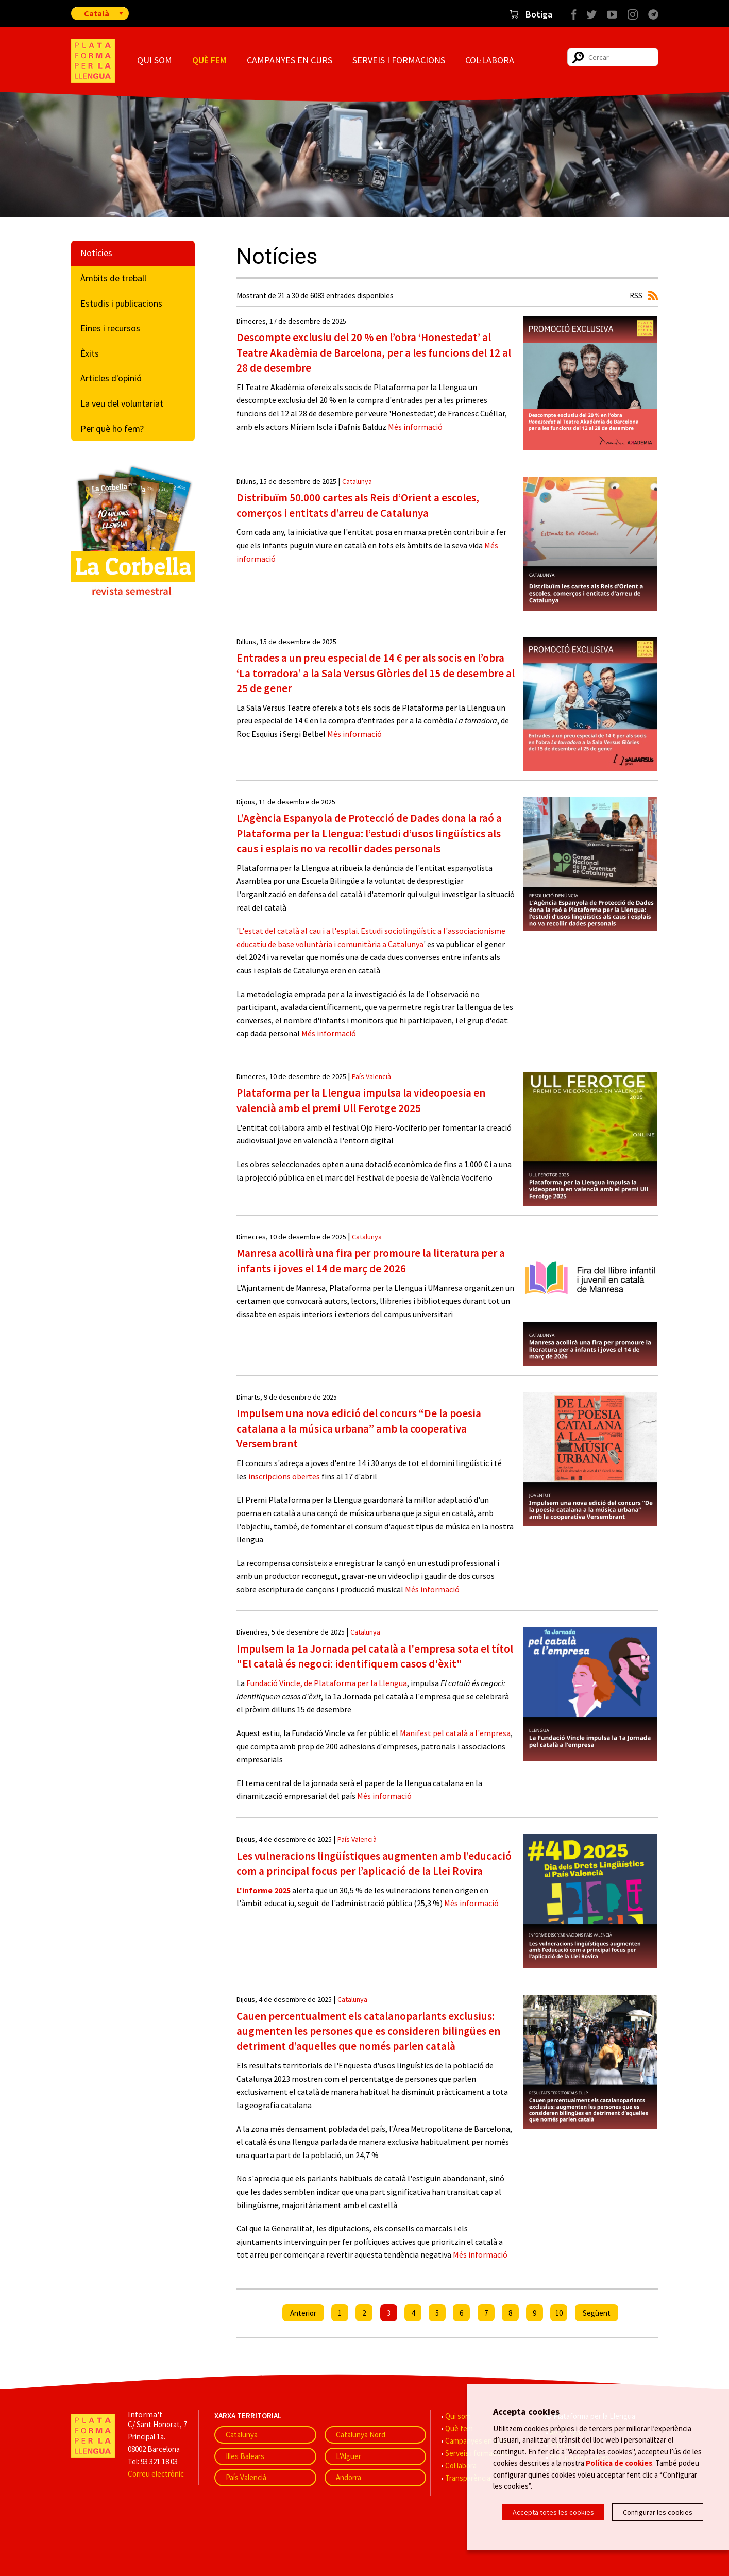  Describe the element at coordinates (657, 2512) in the screenshot. I see `Configurar les cookies` at that location.